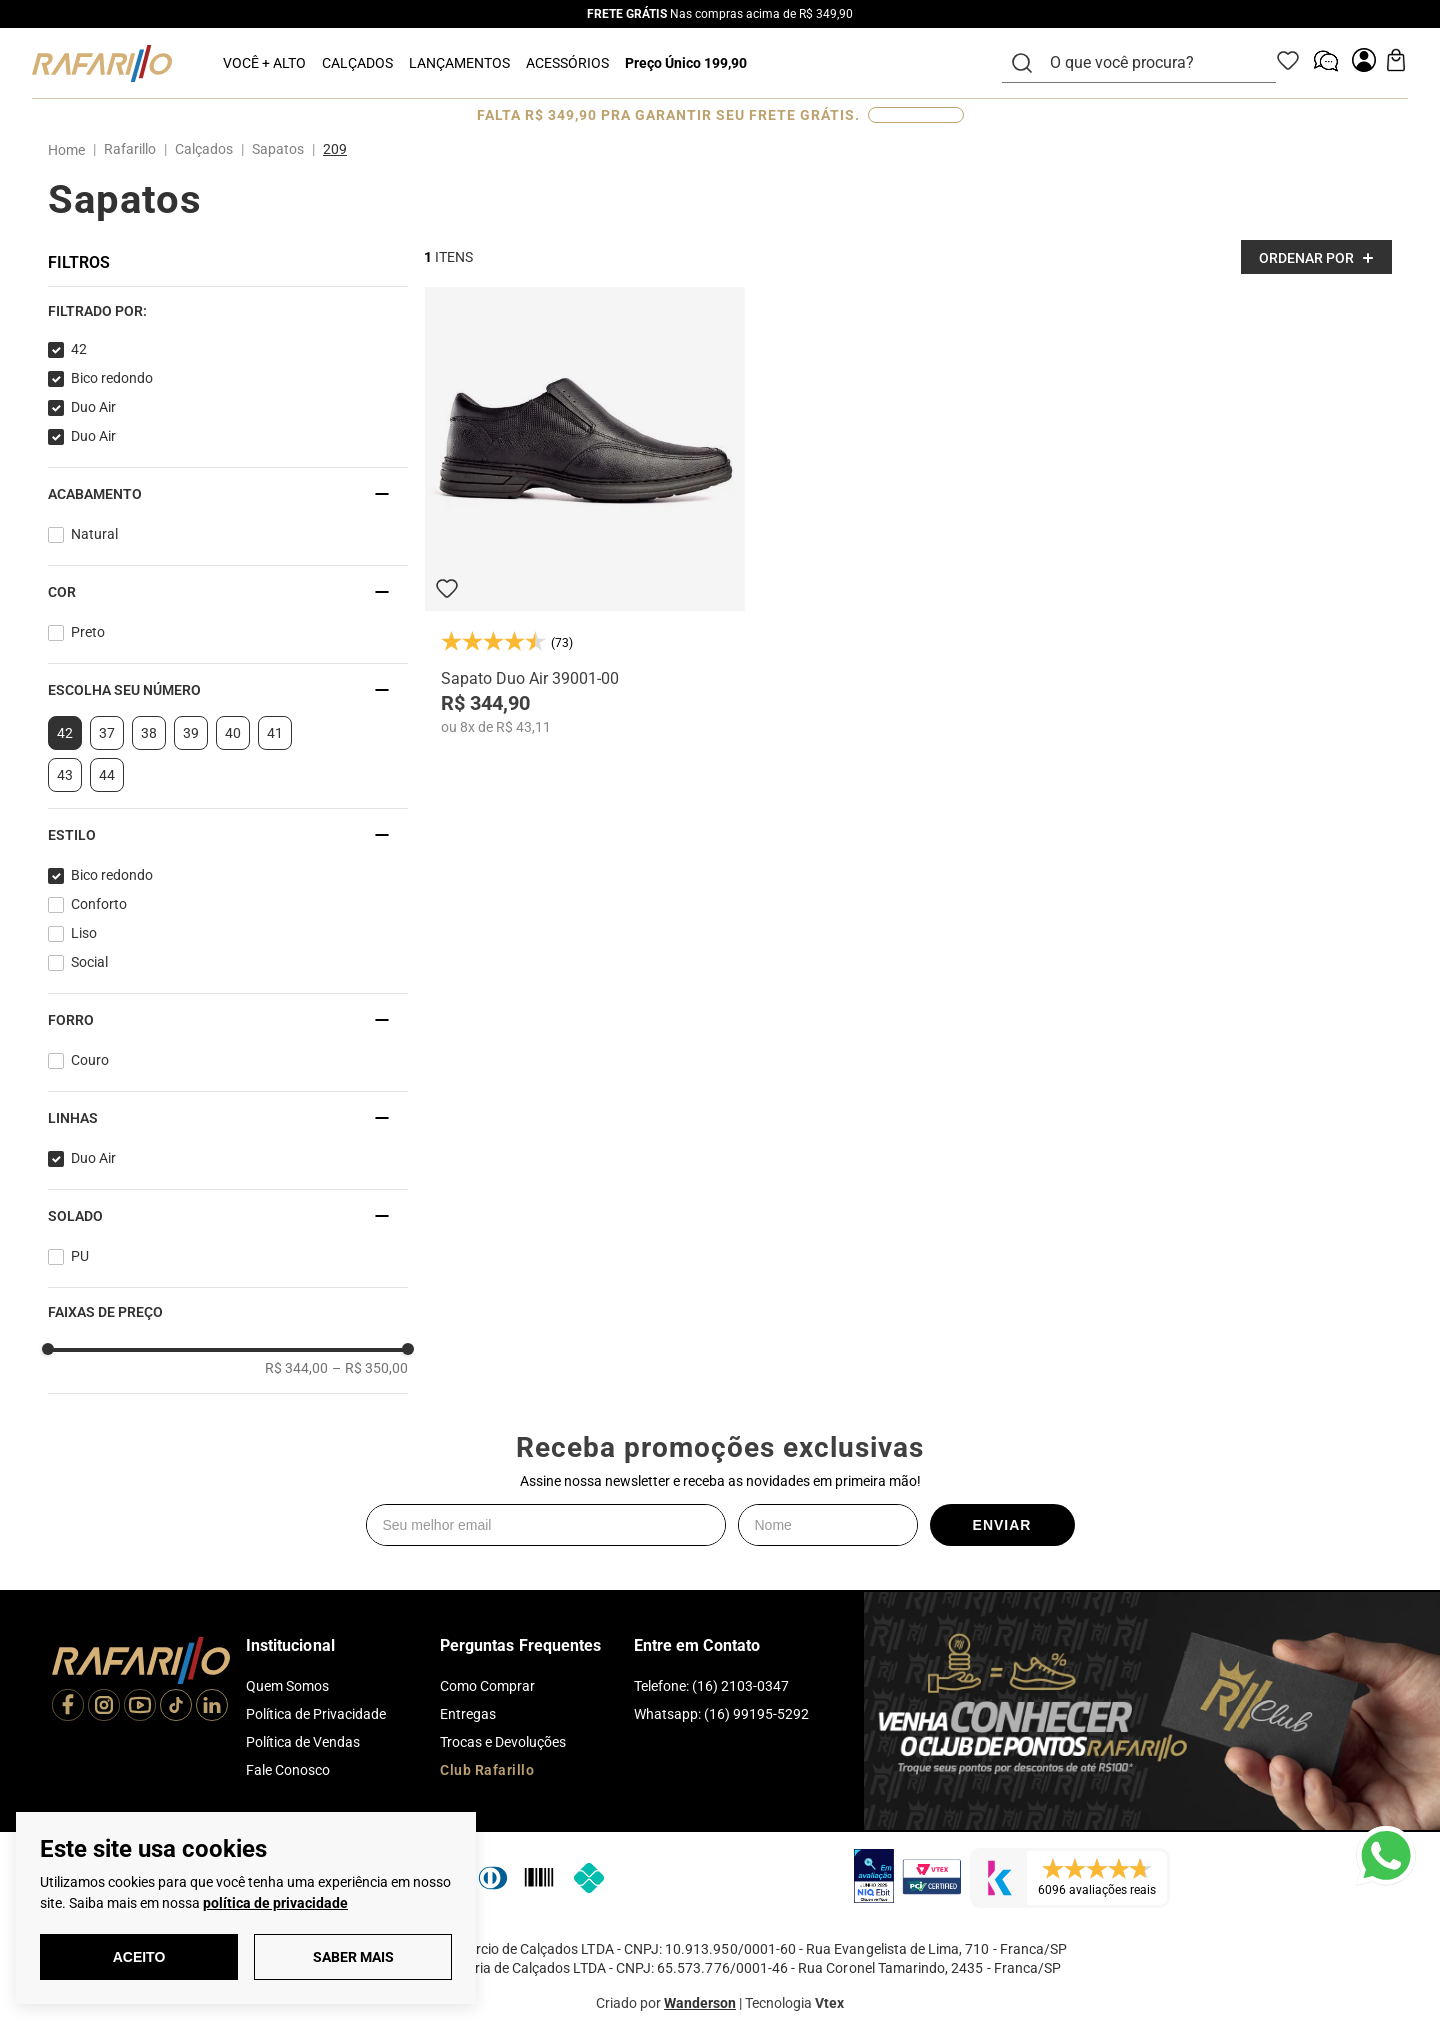 This screenshot has width=1440, height=2028. What do you see at coordinates (296, 1368) in the screenshot?
I see `R$ 344,00` at bounding box center [296, 1368].